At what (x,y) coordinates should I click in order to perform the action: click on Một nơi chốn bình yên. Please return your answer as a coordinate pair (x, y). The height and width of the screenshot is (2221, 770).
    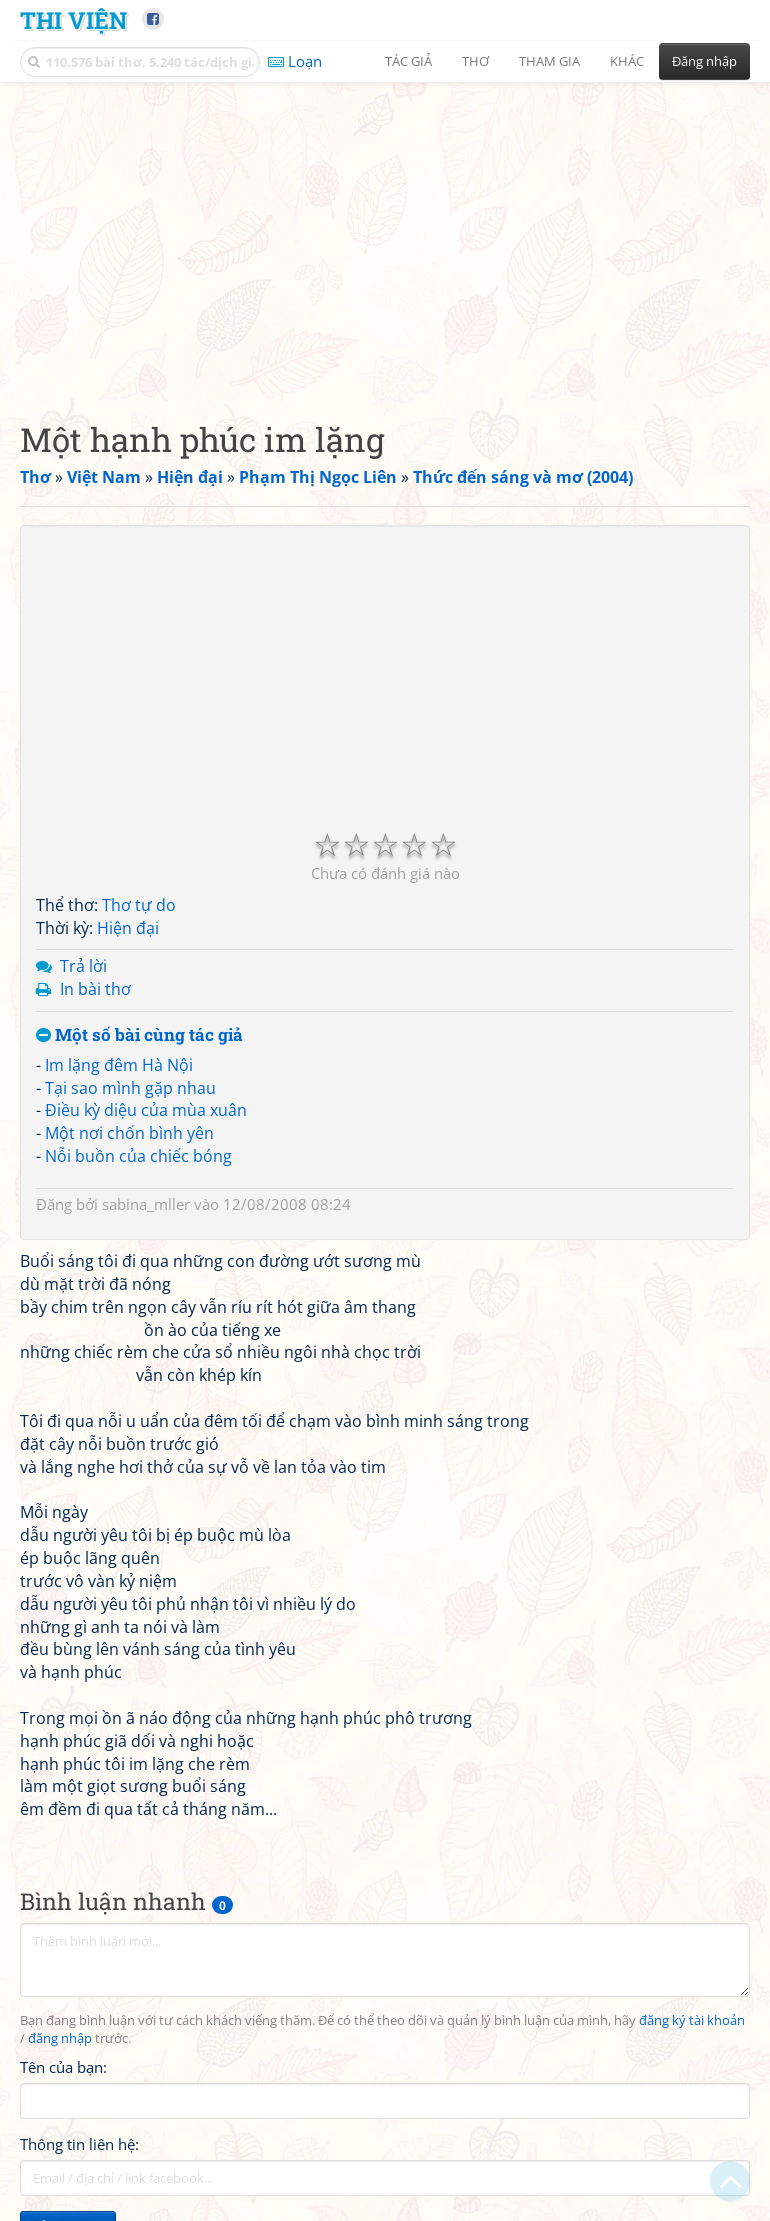
    Looking at the image, I should click on (129, 1133).